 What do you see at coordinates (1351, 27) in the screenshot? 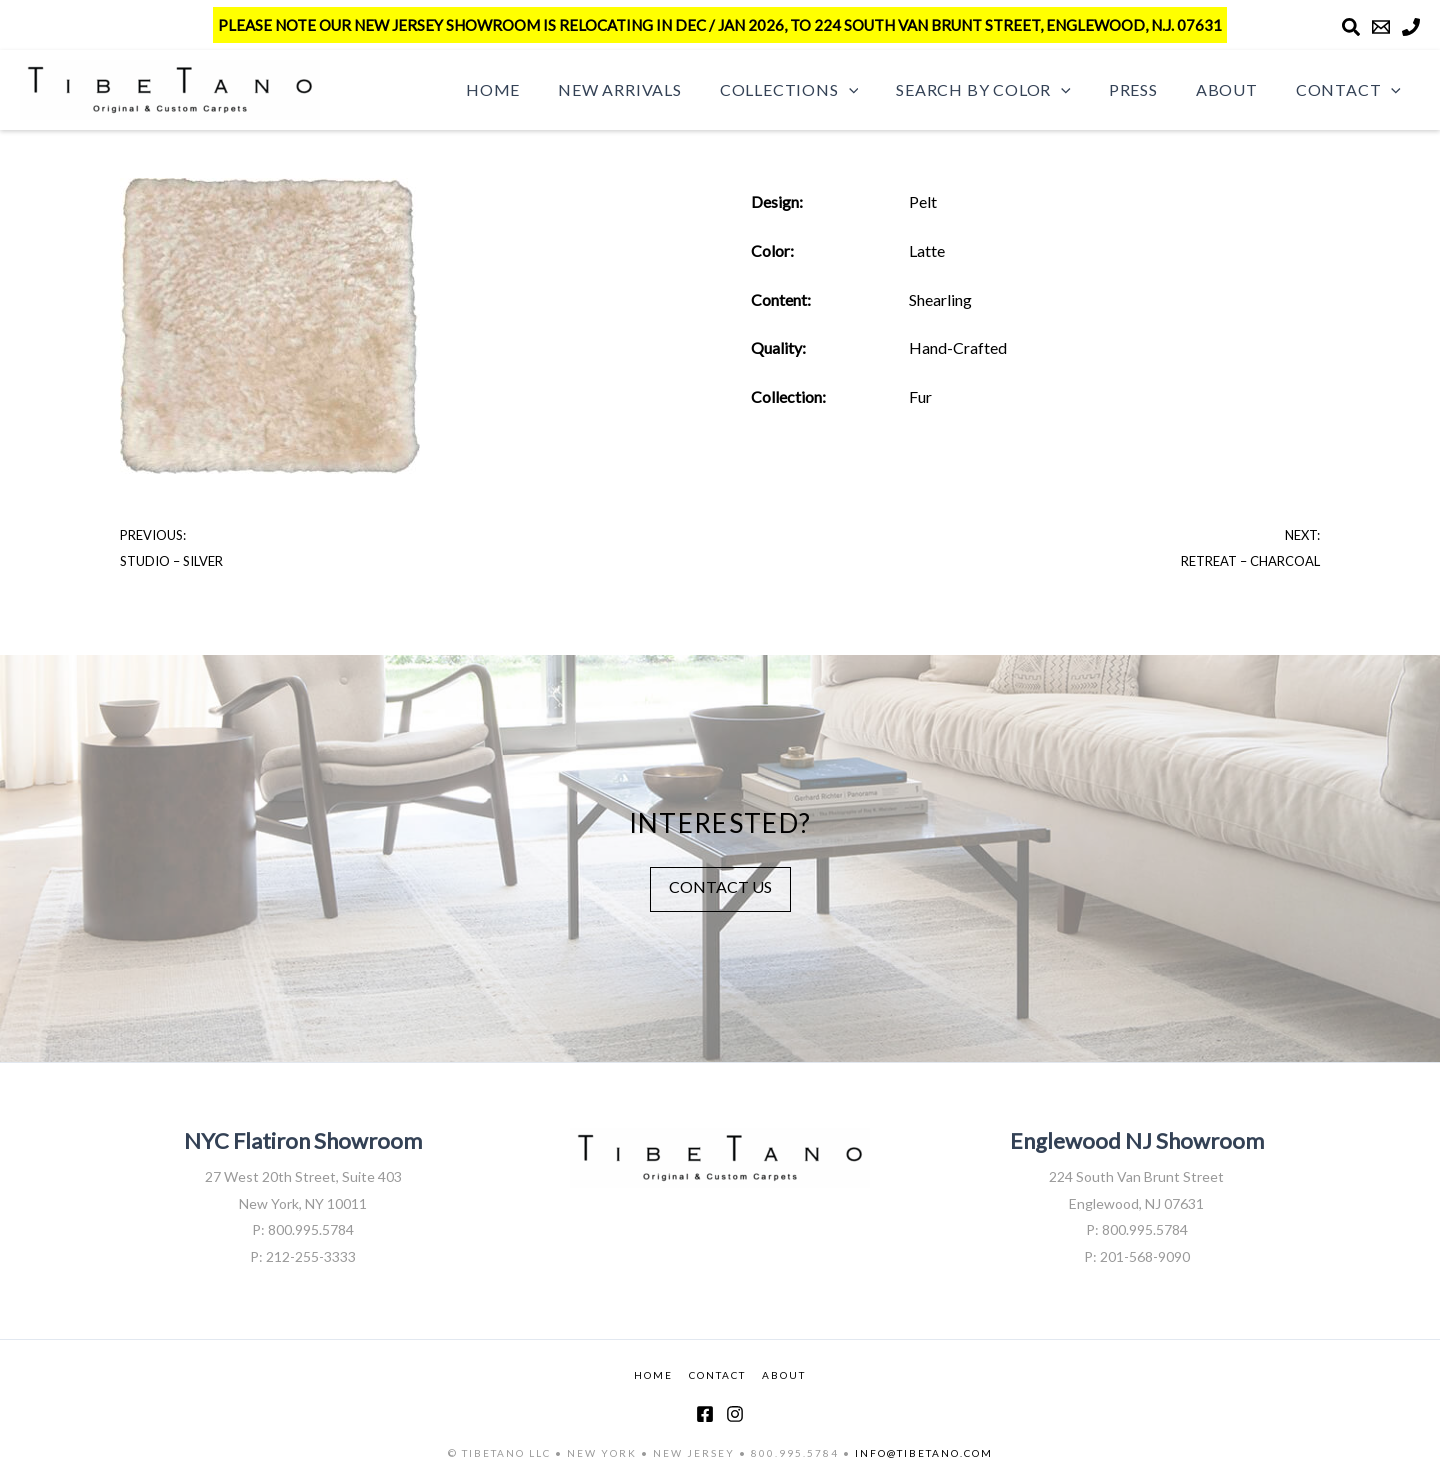
I see `[Search]` at bounding box center [1351, 27].